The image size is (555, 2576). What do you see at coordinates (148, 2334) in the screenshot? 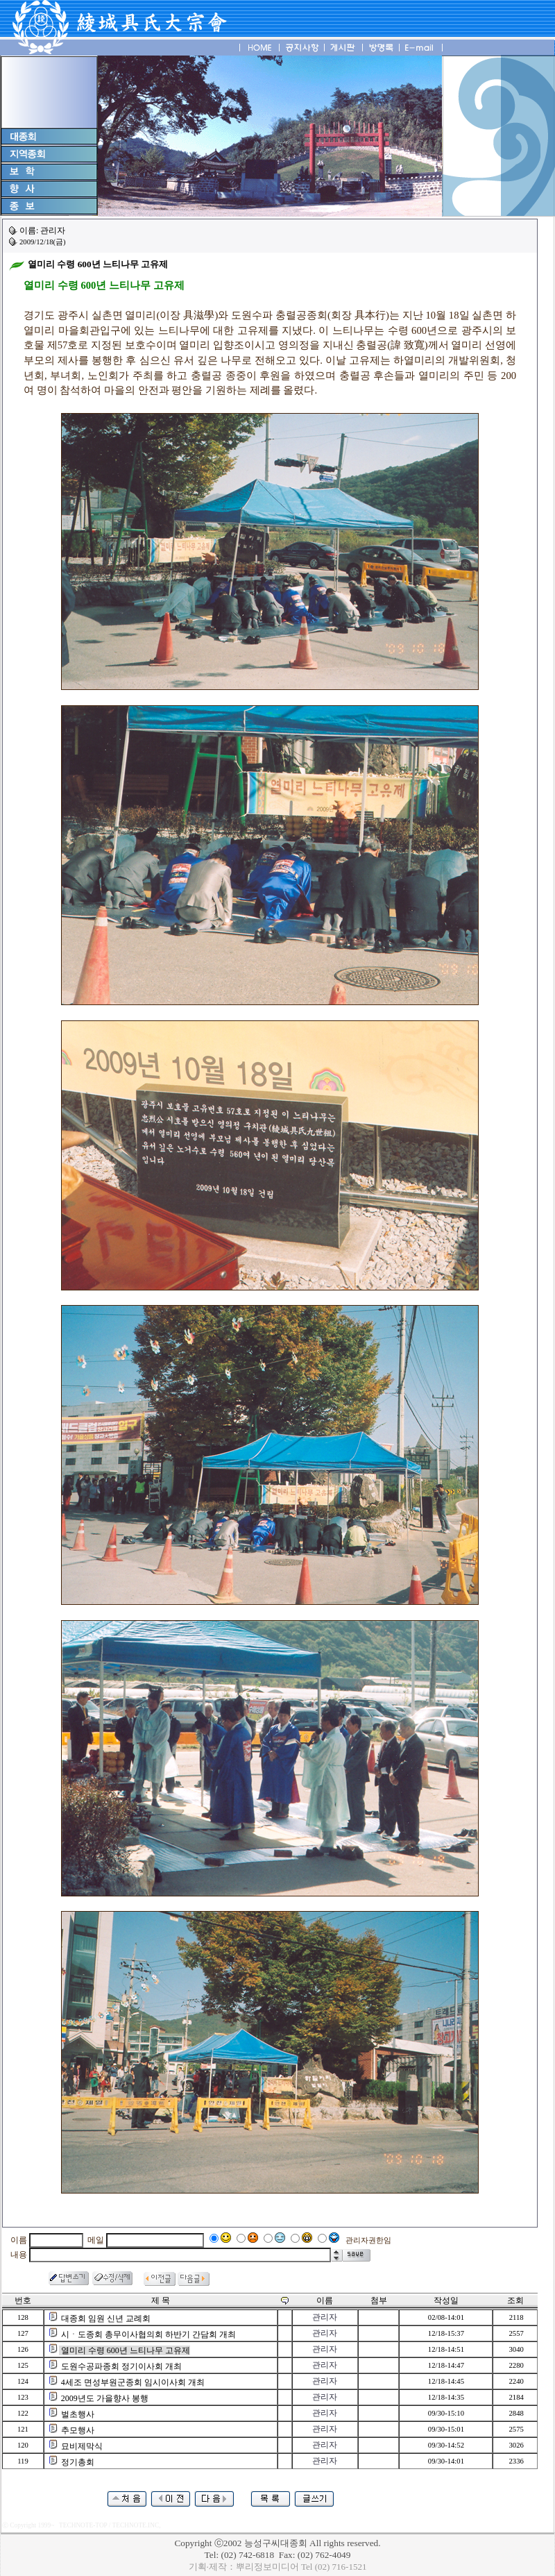
I see `시ㆍ도종회 총무이사협의회 하반기 간담회 개최` at bounding box center [148, 2334].